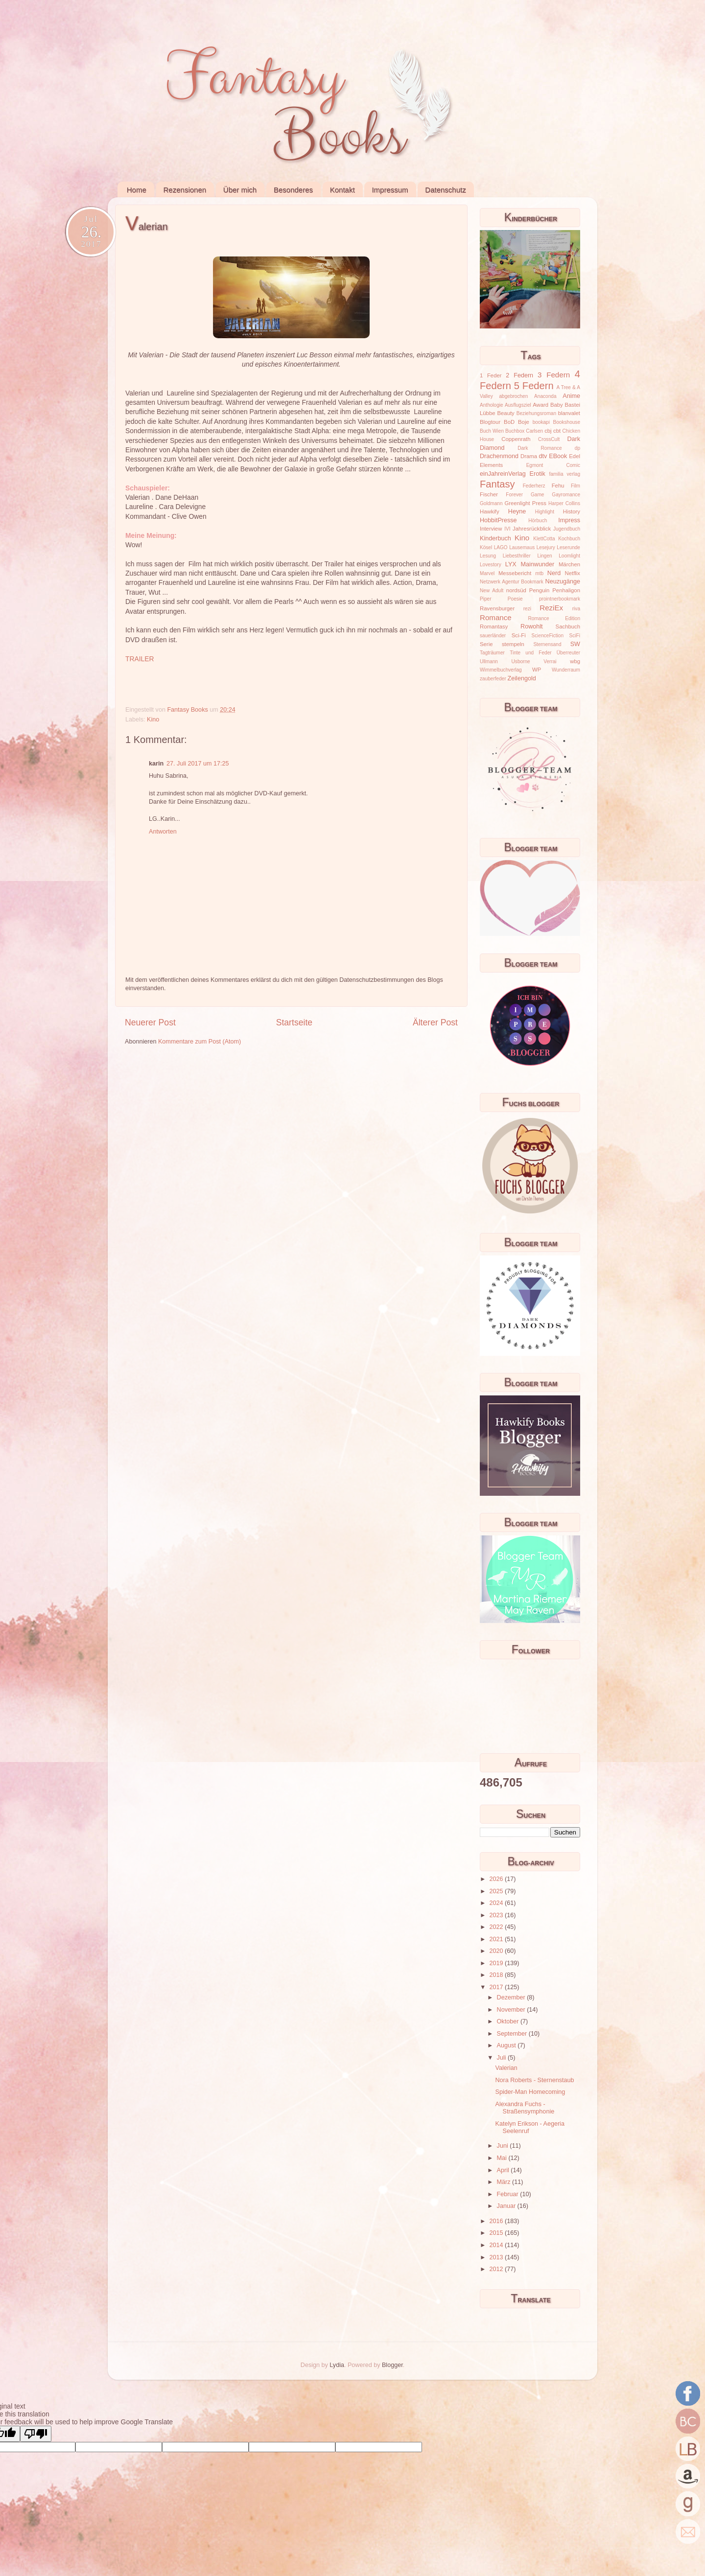 Image resolution: width=705 pixels, height=2576 pixels. What do you see at coordinates (546, 547) in the screenshot?
I see `Lesejury` at bounding box center [546, 547].